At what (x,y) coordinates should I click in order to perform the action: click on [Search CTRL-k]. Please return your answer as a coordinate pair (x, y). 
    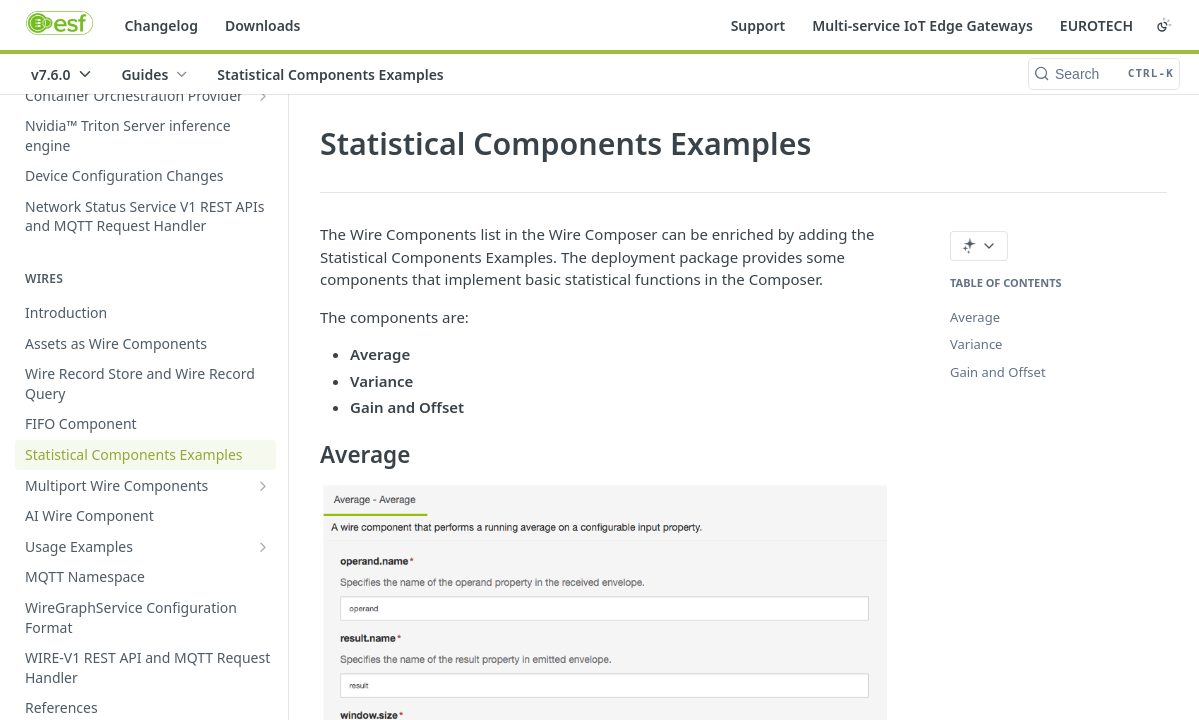
    Looking at the image, I should click on (1104, 74).